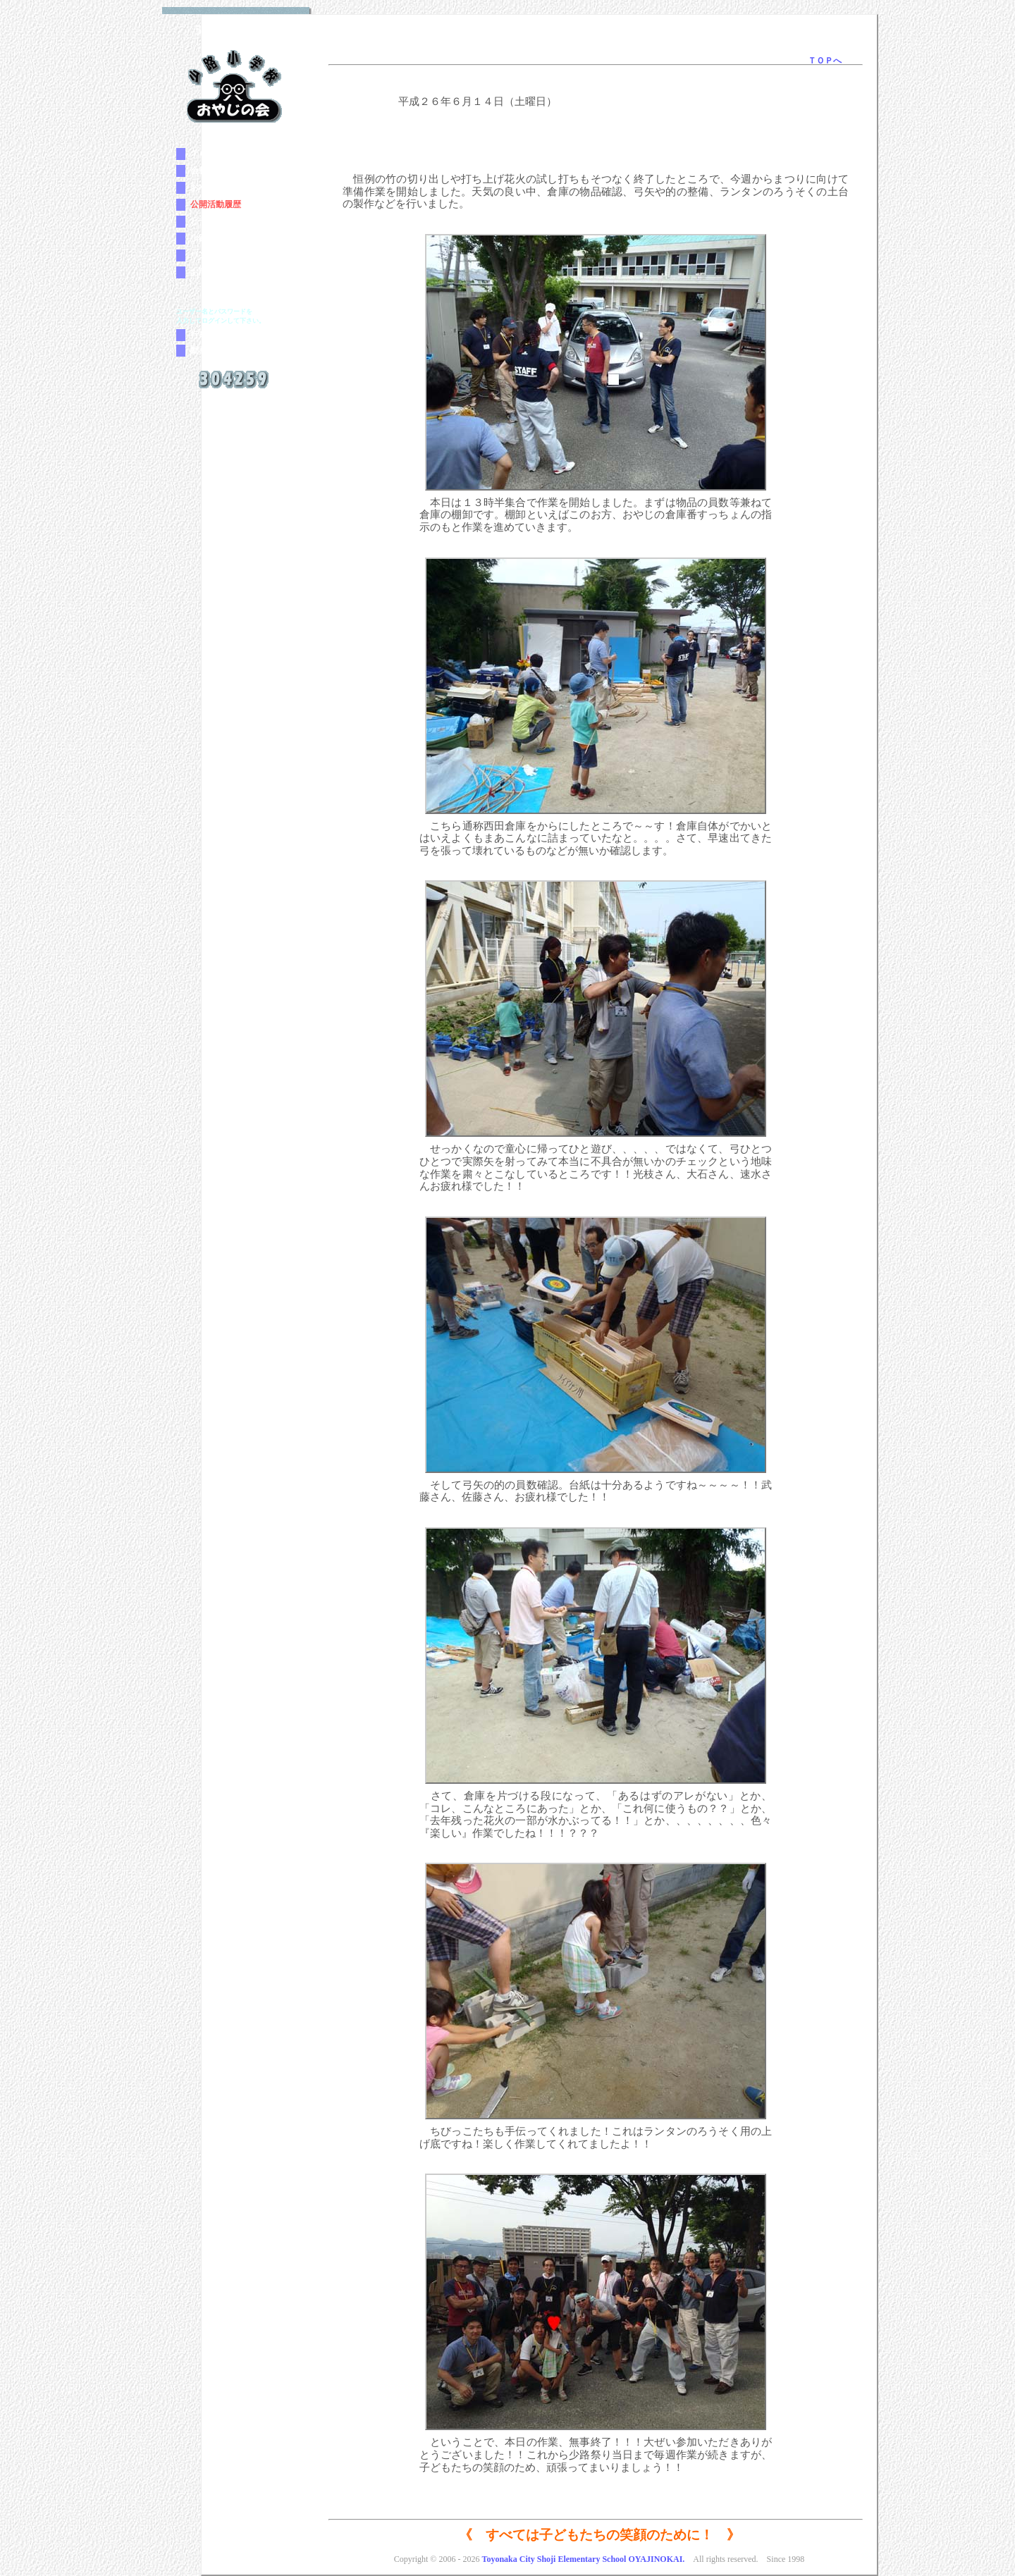 The height and width of the screenshot is (2576, 1015). Describe the element at coordinates (215, 170) in the screenshot. I see `会長のご挨拶` at that location.